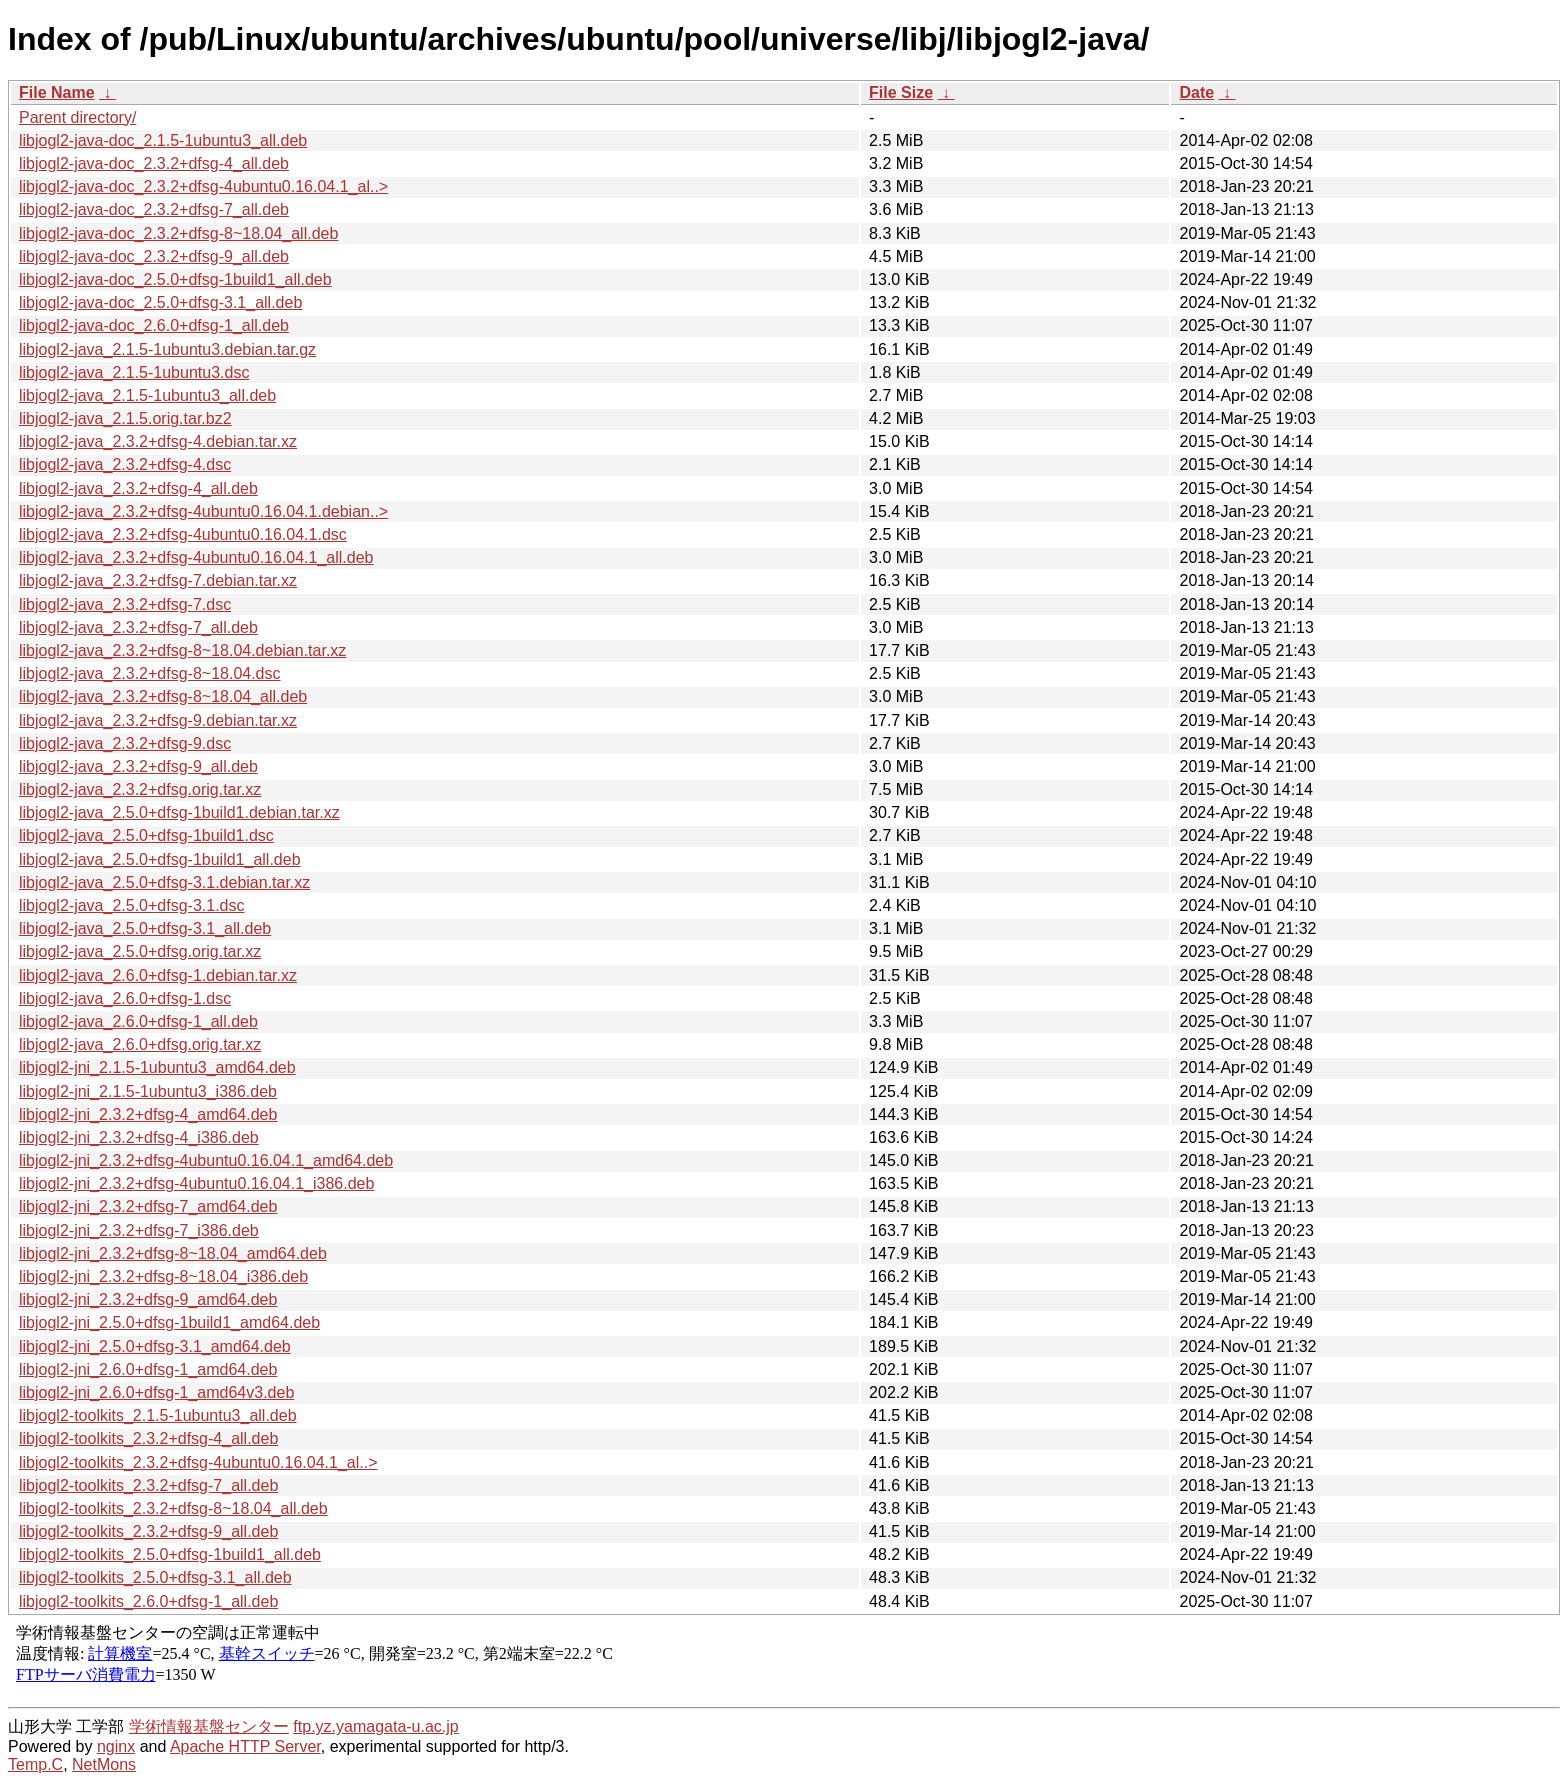 Image resolution: width=1568 pixels, height=1782 pixels. Describe the element at coordinates (145, 928) in the screenshot. I see `libjogl2-java_2.5.0+dfsg-3.1_all.deb` at that location.